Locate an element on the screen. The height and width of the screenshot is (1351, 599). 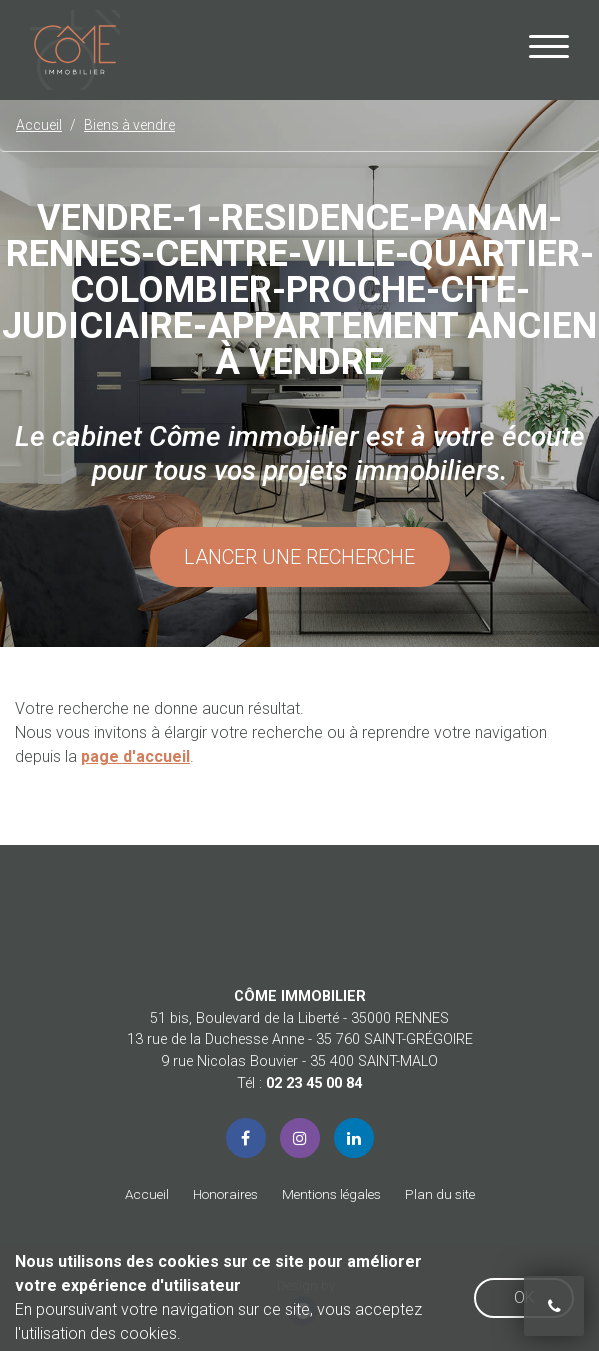
Plan du site is located at coordinates (440, 1194).